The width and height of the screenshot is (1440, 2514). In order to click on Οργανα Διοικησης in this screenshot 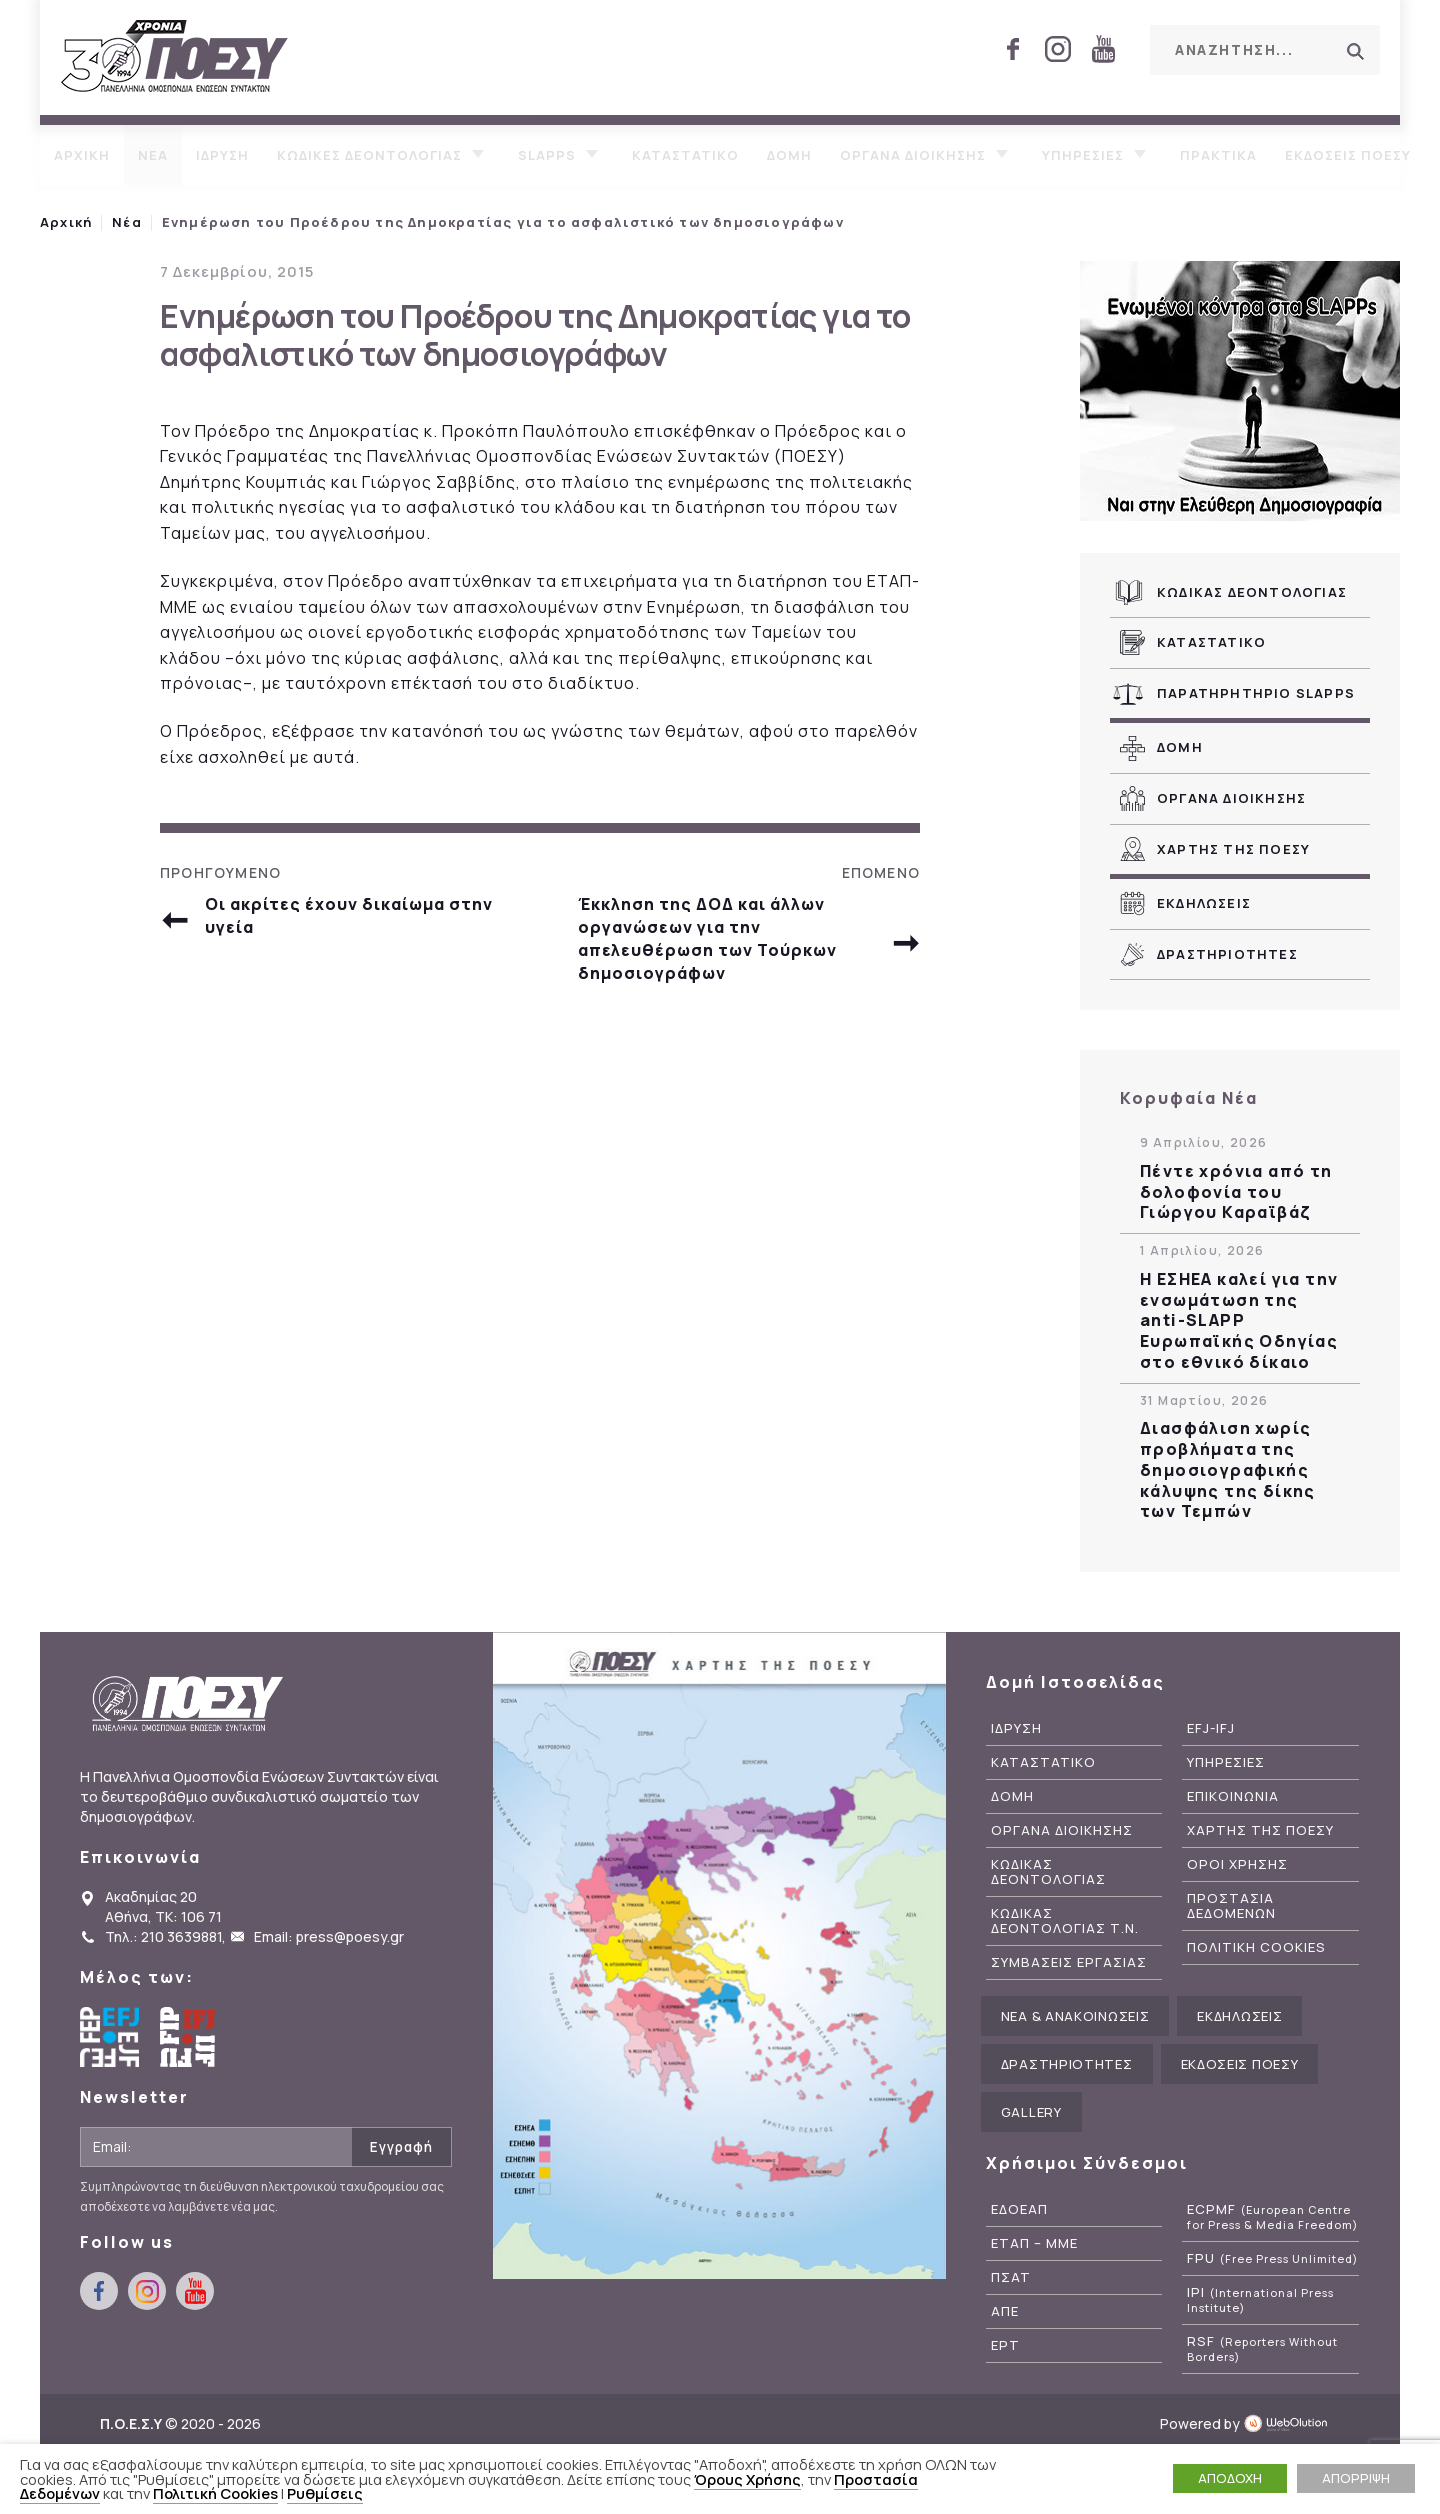, I will do `click(1231, 798)`.